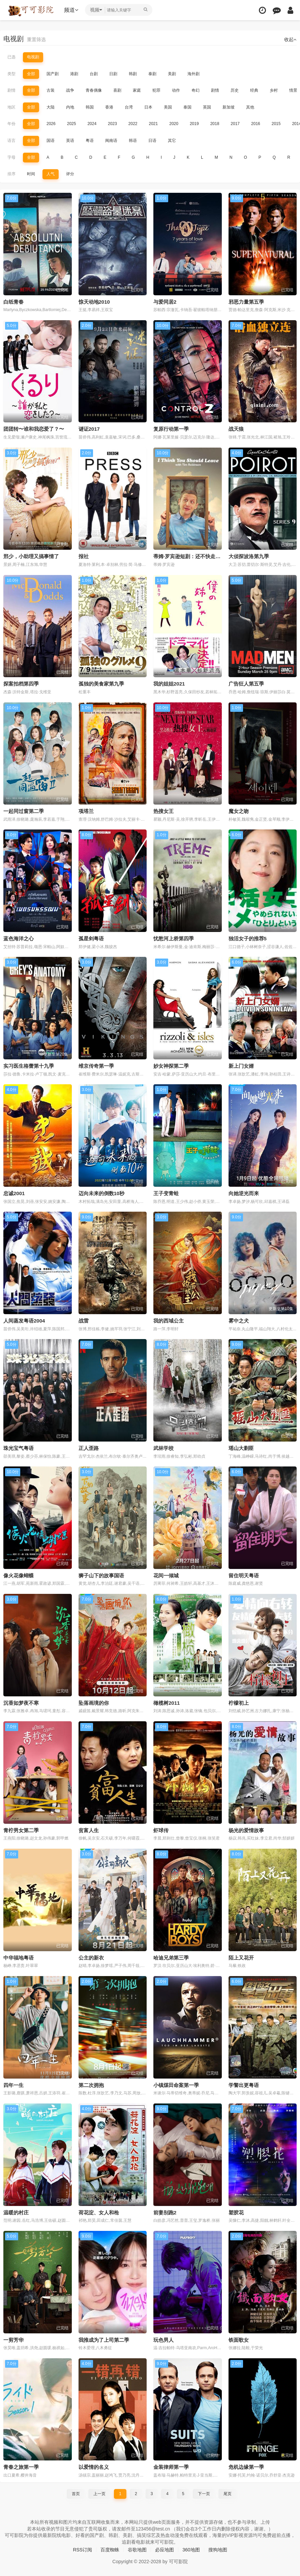 The image size is (300, 2576). Describe the element at coordinates (148, 107) in the screenshot. I see `日本` at that location.